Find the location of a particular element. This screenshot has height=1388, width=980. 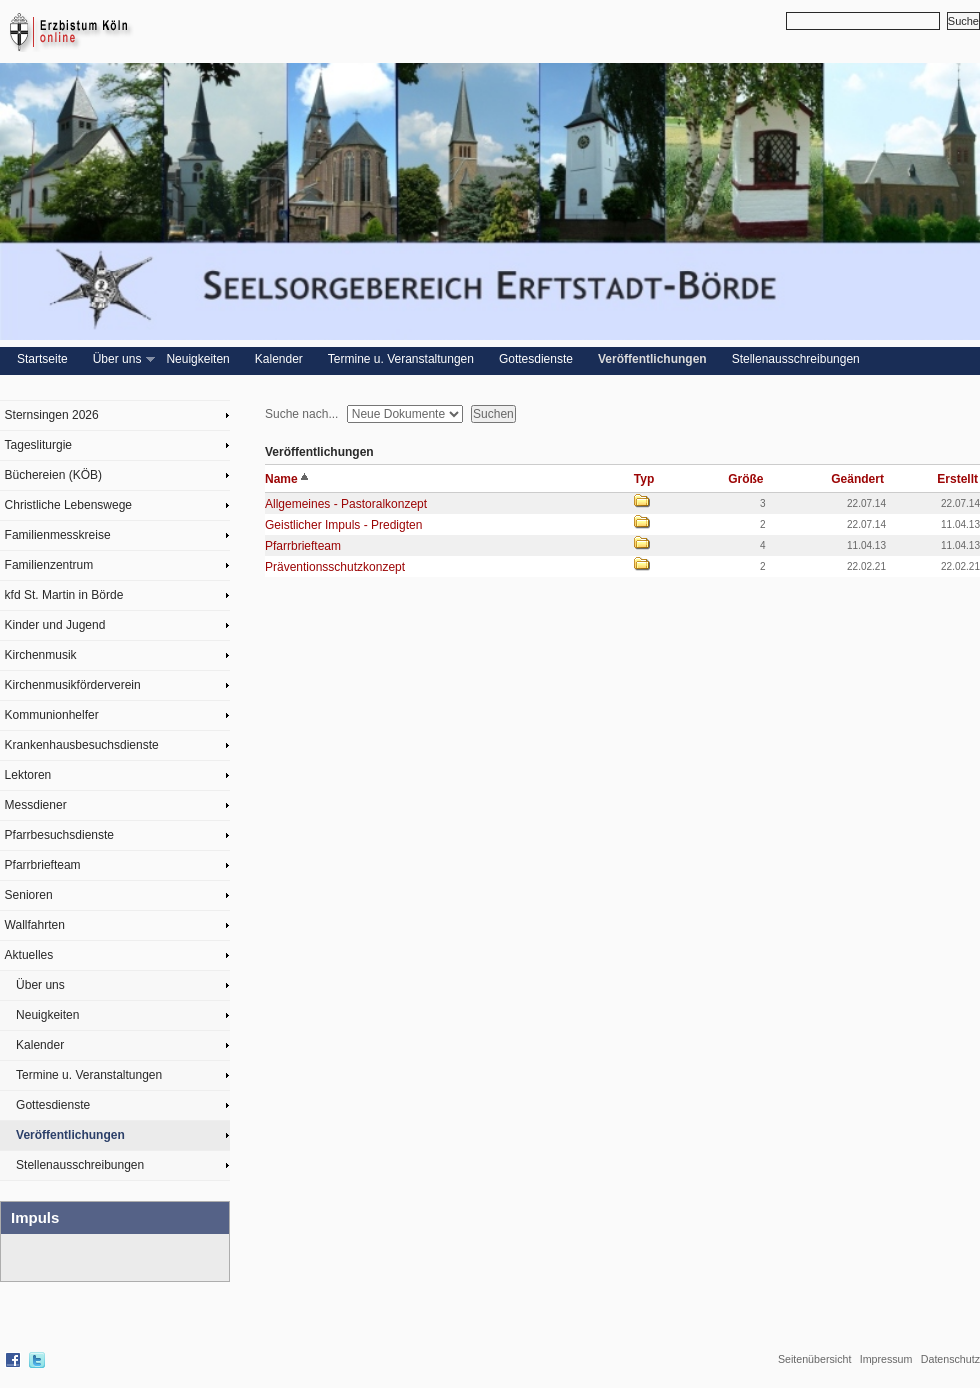

Seitenübersicht is located at coordinates (814, 1359).